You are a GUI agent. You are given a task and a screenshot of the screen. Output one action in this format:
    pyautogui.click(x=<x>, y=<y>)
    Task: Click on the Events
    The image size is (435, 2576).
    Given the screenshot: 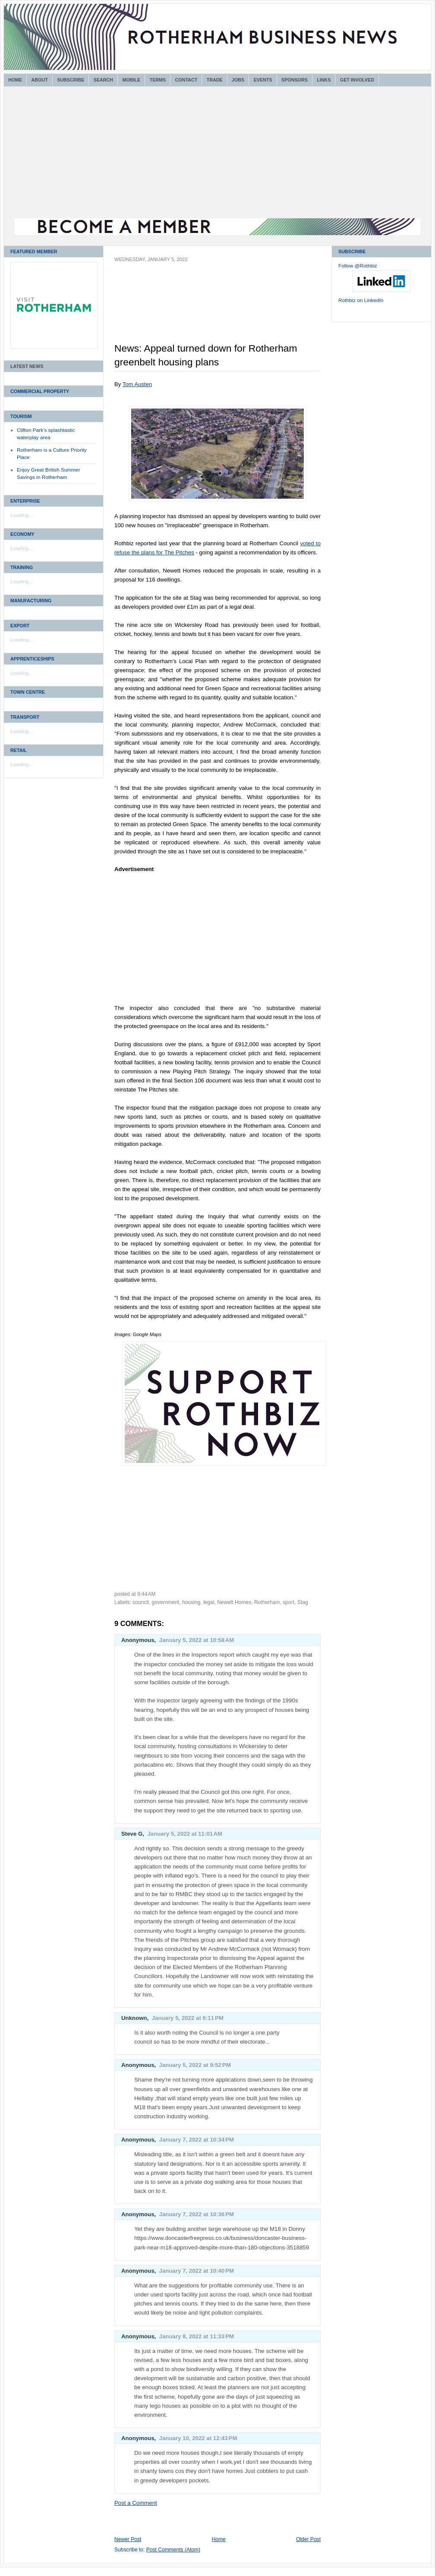 What is the action you would take?
    pyautogui.click(x=263, y=79)
    